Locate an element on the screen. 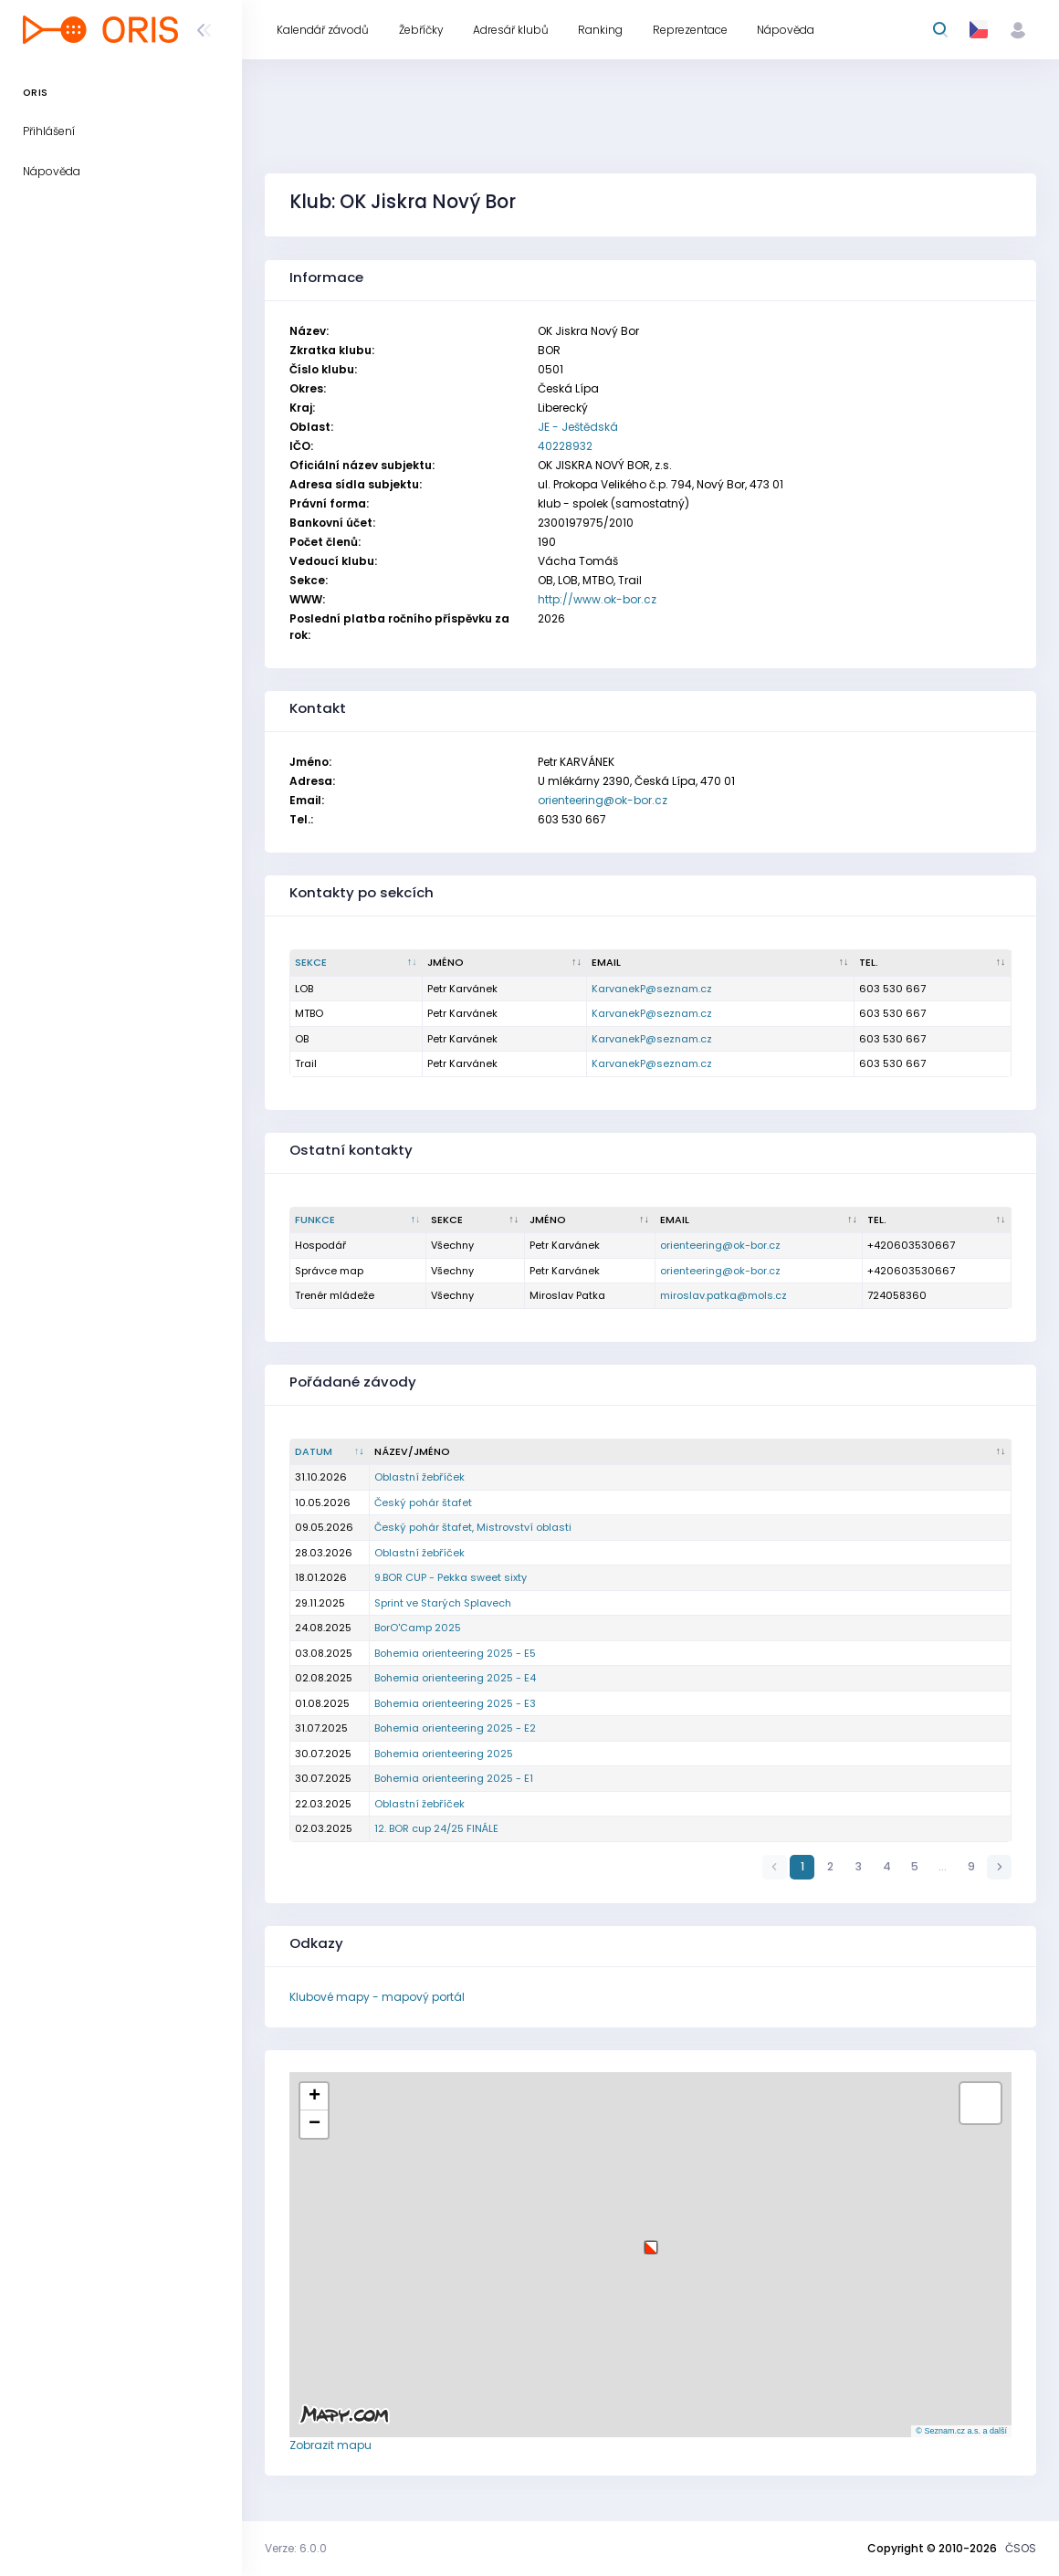 The image size is (1059, 2576). [Název/Jméno : kliknout pro setřídění vzestupně] is located at coordinates (691, 1452).